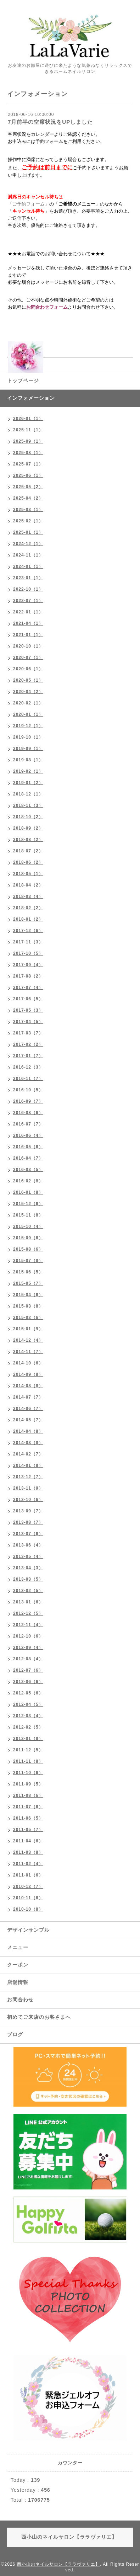 This screenshot has height=2576, width=140. What do you see at coordinates (28, 1169) in the screenshot?
I see `2016-03（5）` at bounding box center [28, 1169].